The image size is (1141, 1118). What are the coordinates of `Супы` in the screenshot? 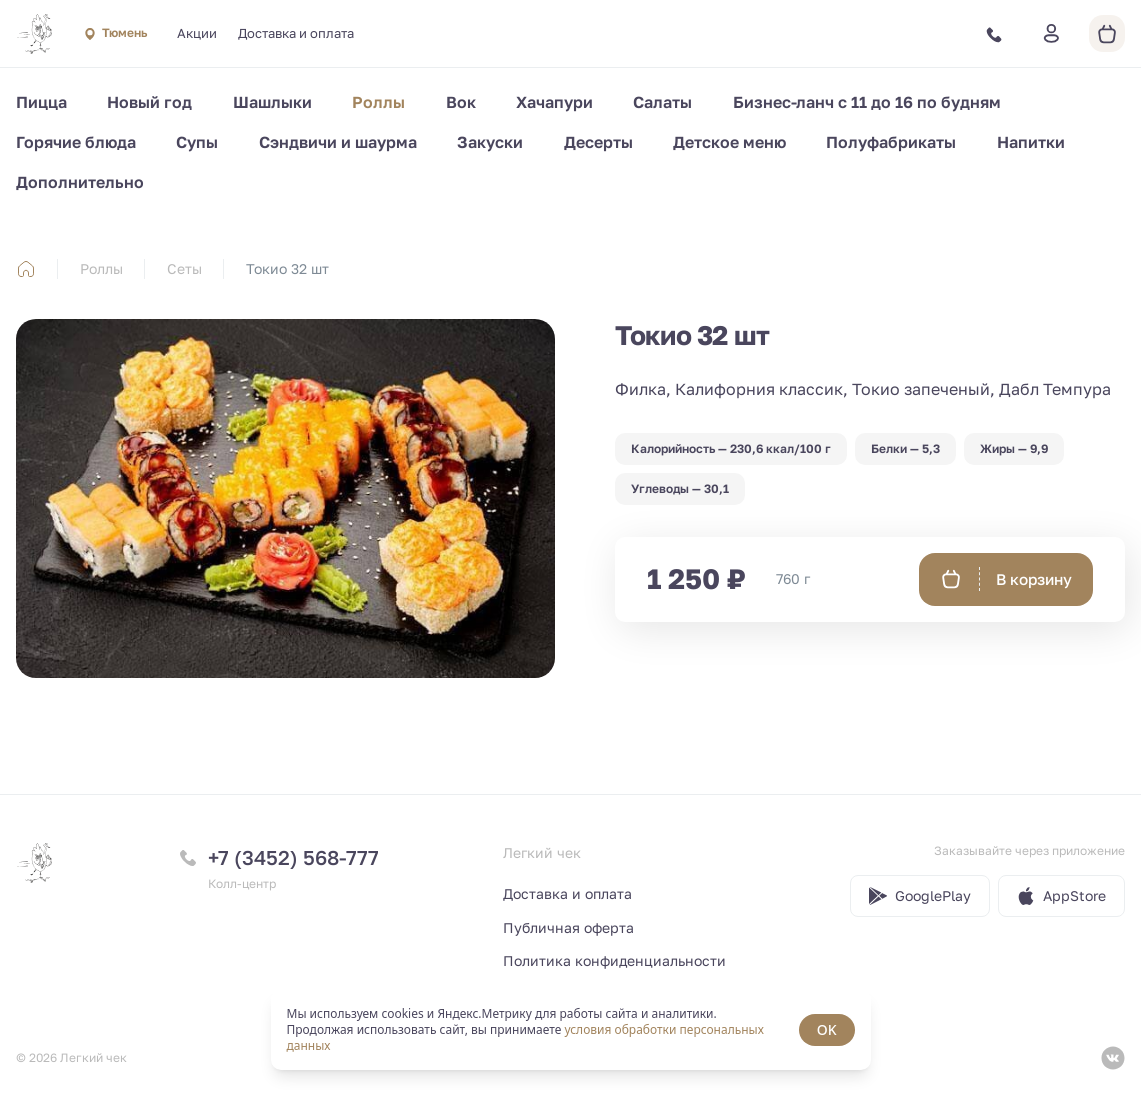 It's located at (197, 142).